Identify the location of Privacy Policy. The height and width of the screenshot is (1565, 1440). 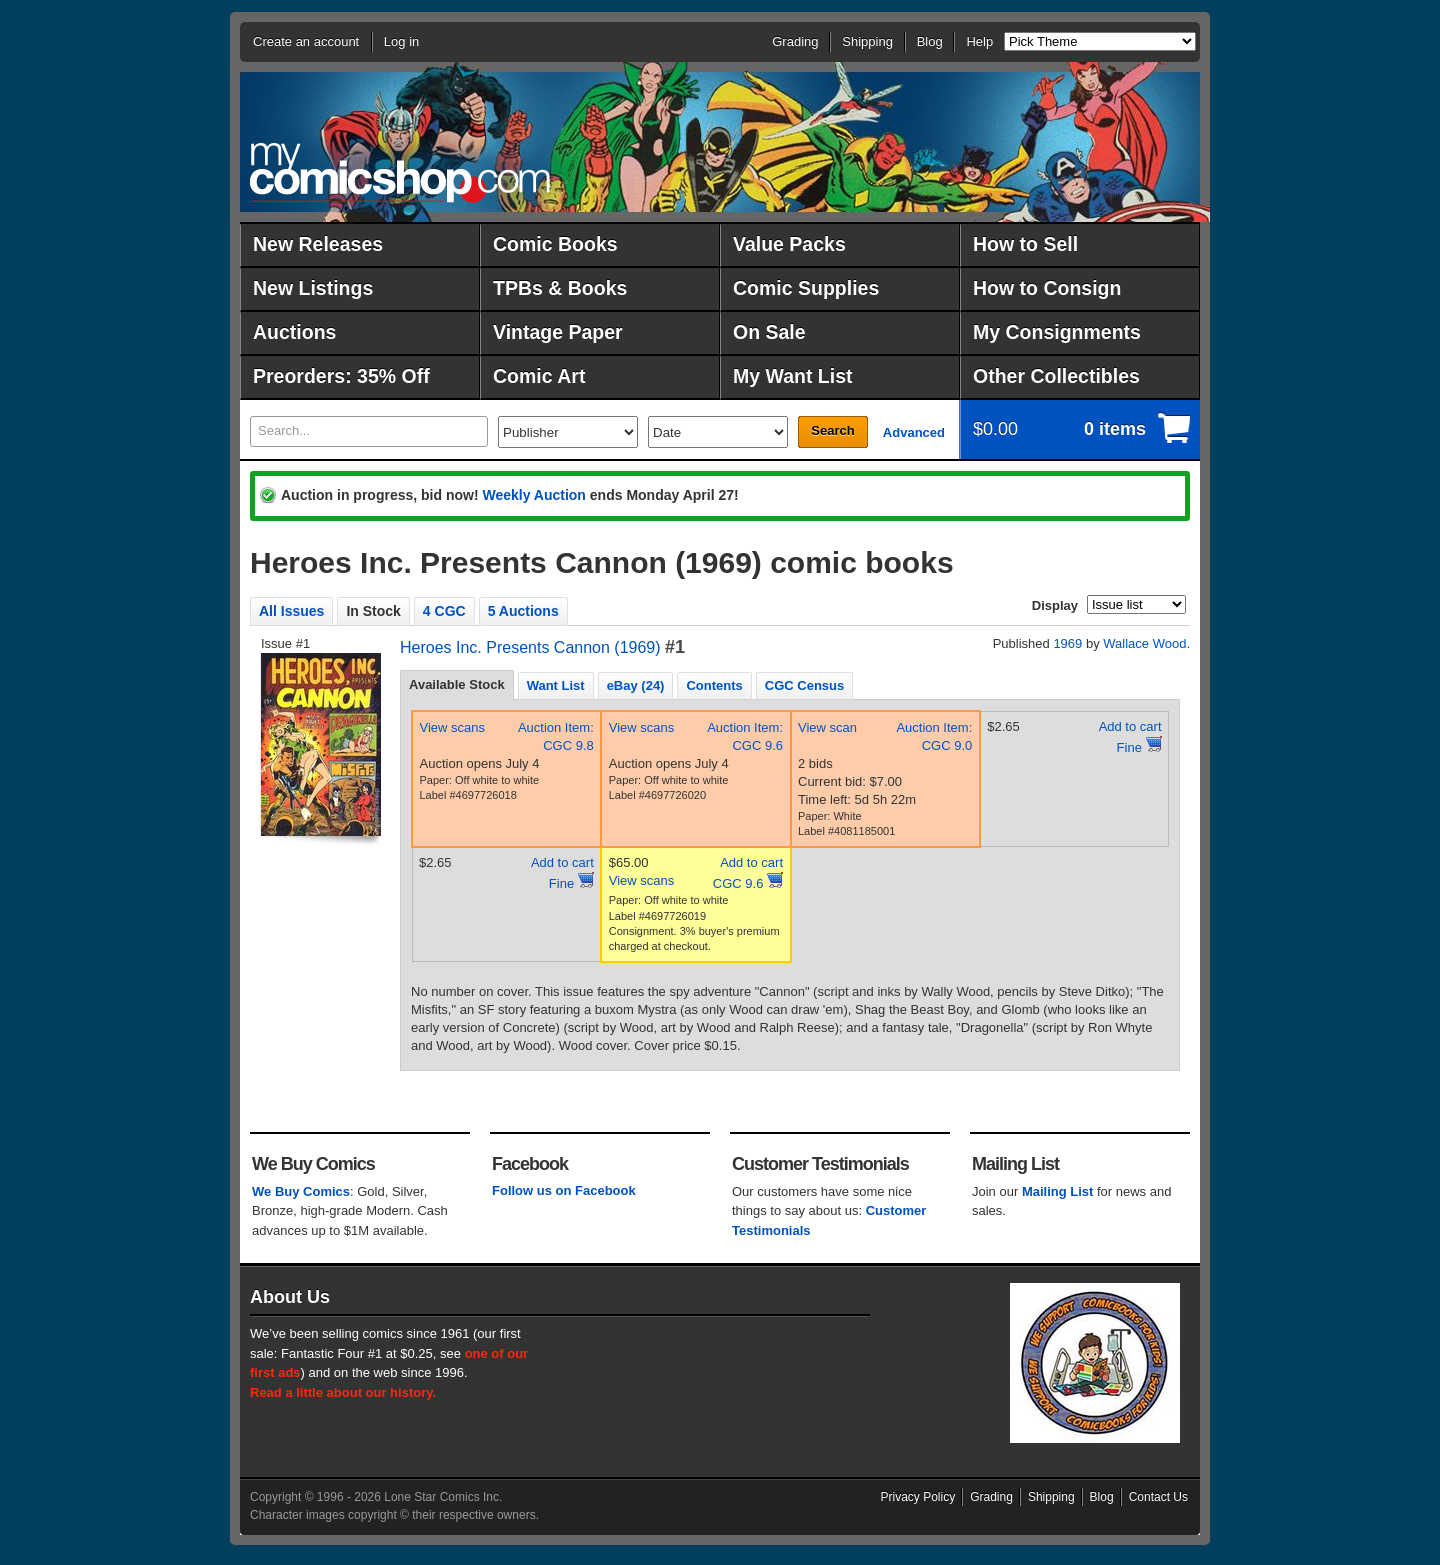
(918, 1497).